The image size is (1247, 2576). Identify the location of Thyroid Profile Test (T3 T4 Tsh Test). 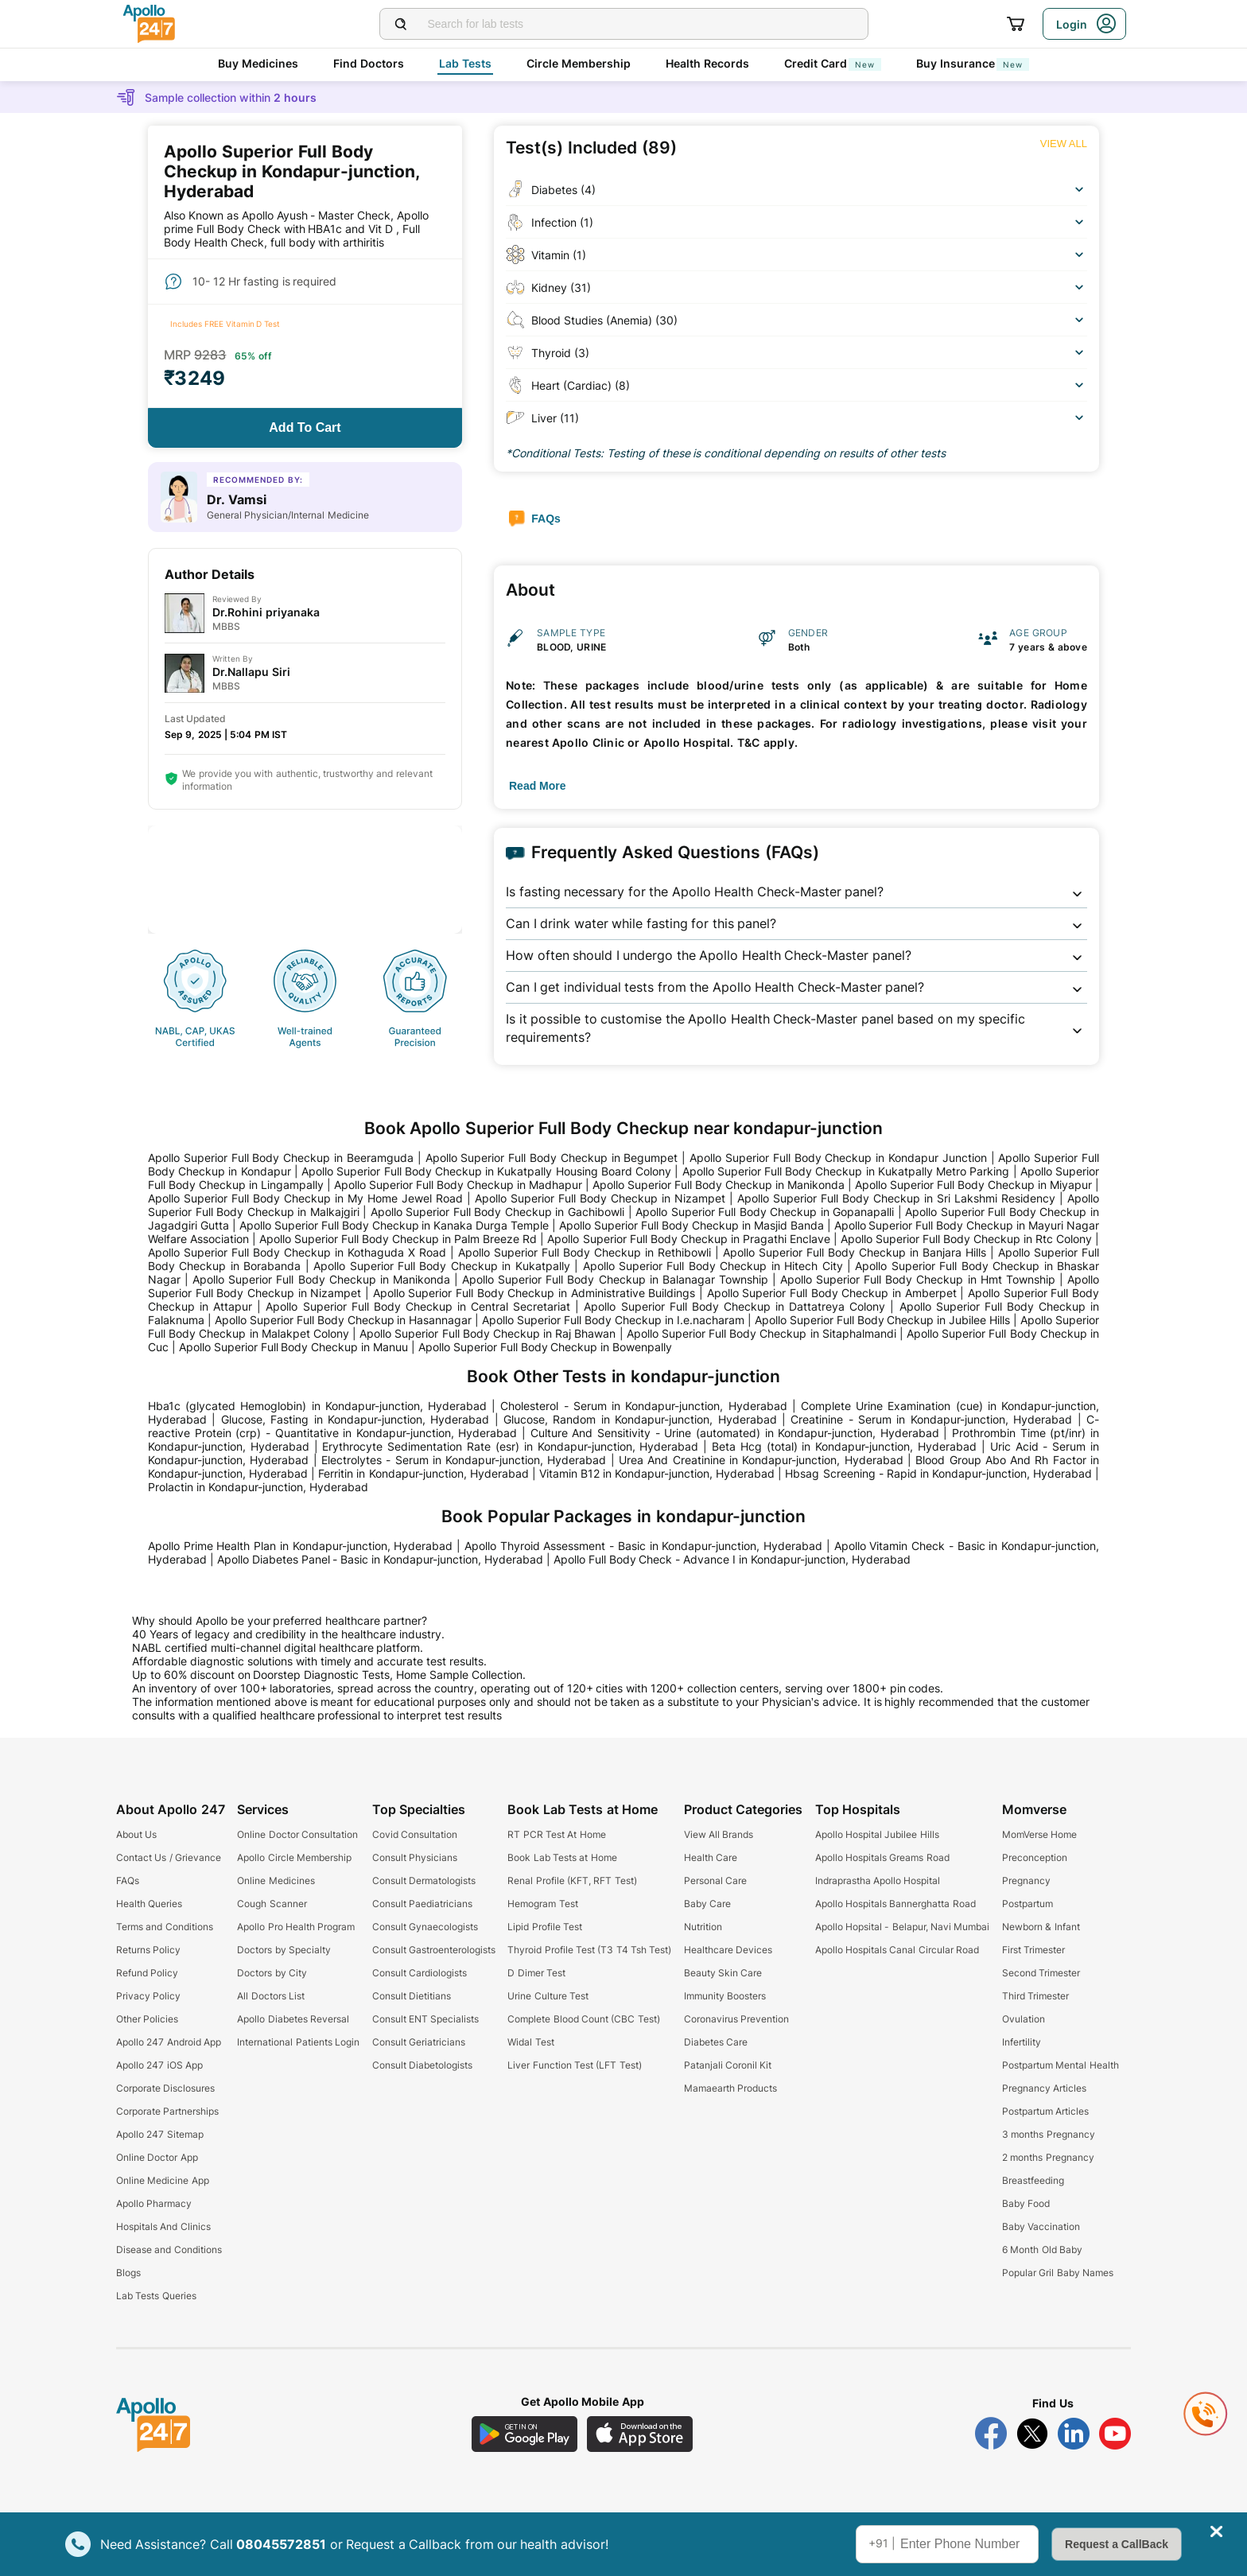
(589, 1950).